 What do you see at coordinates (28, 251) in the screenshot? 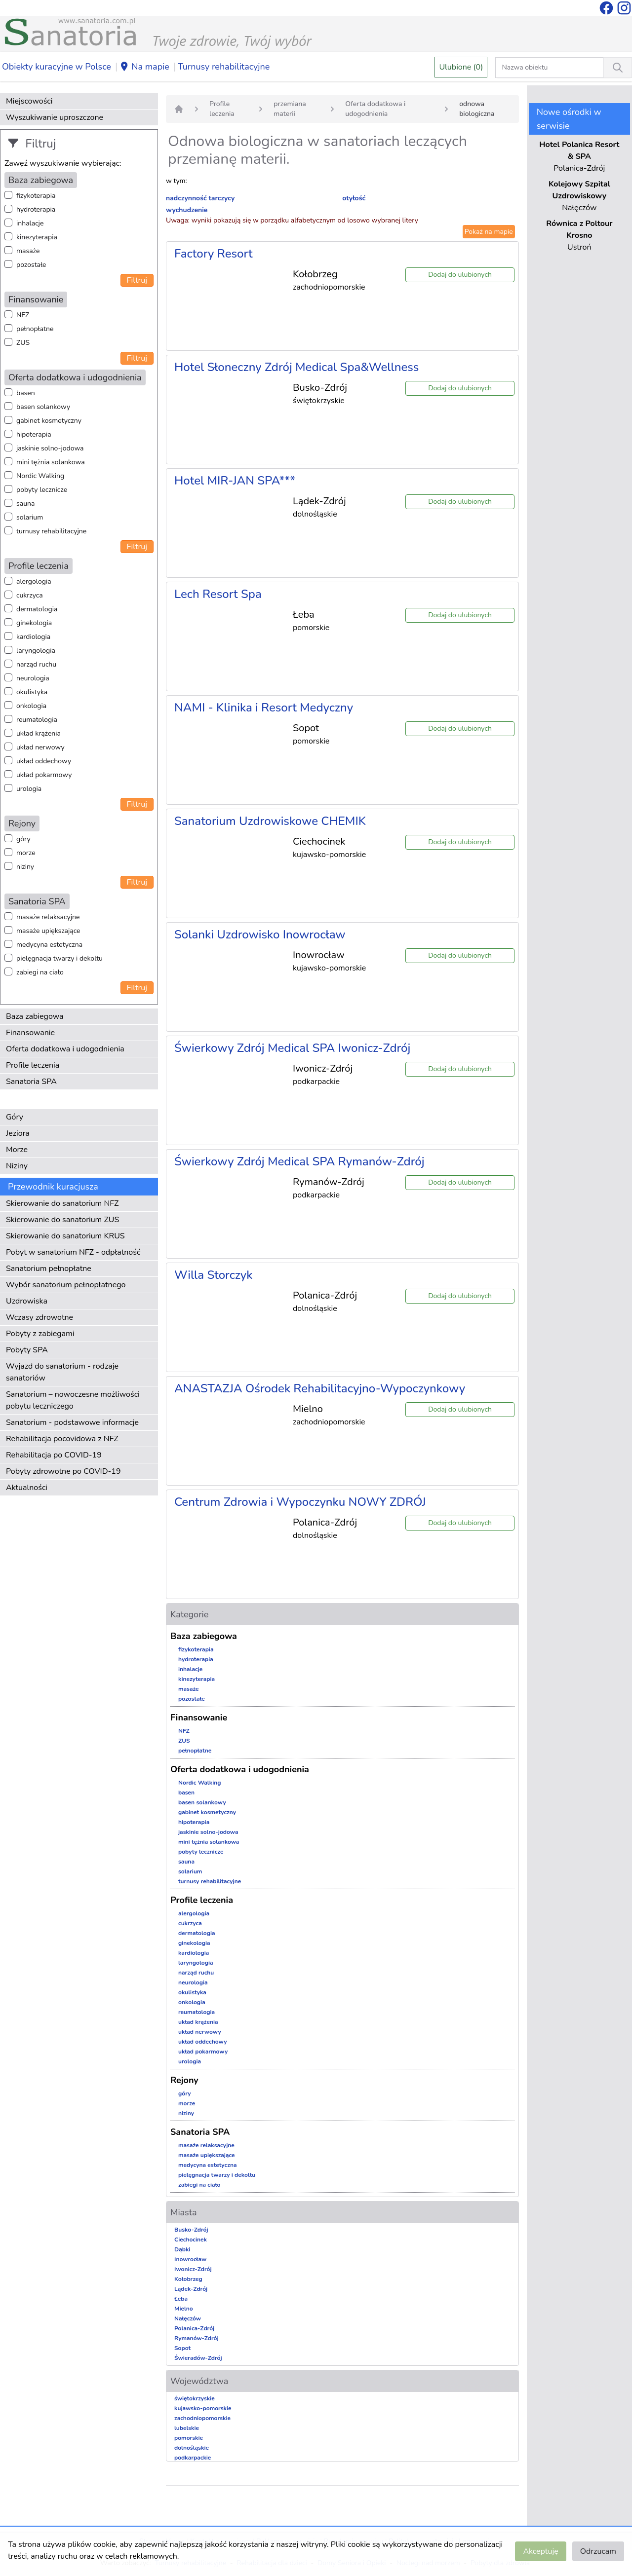
I see `masaże` at bounding box center [28, 251].